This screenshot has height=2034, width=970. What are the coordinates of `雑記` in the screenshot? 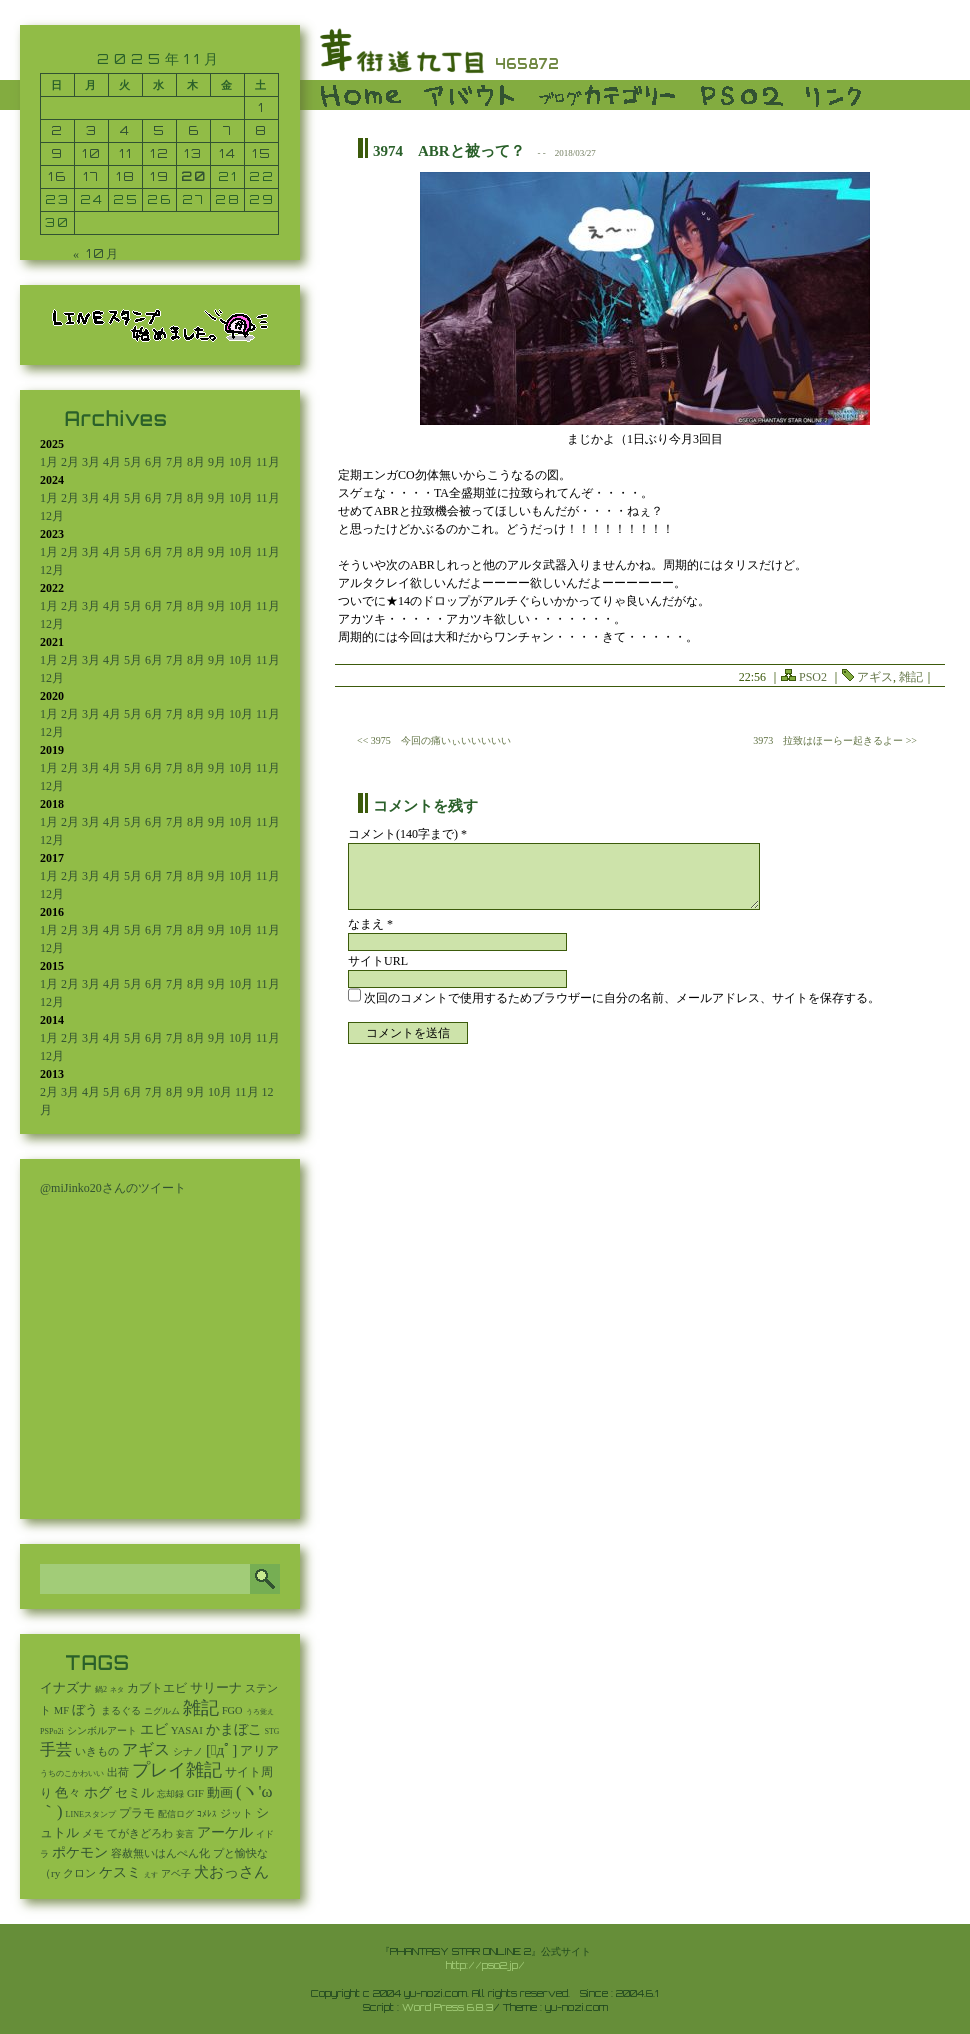 It's located at (911, 677).